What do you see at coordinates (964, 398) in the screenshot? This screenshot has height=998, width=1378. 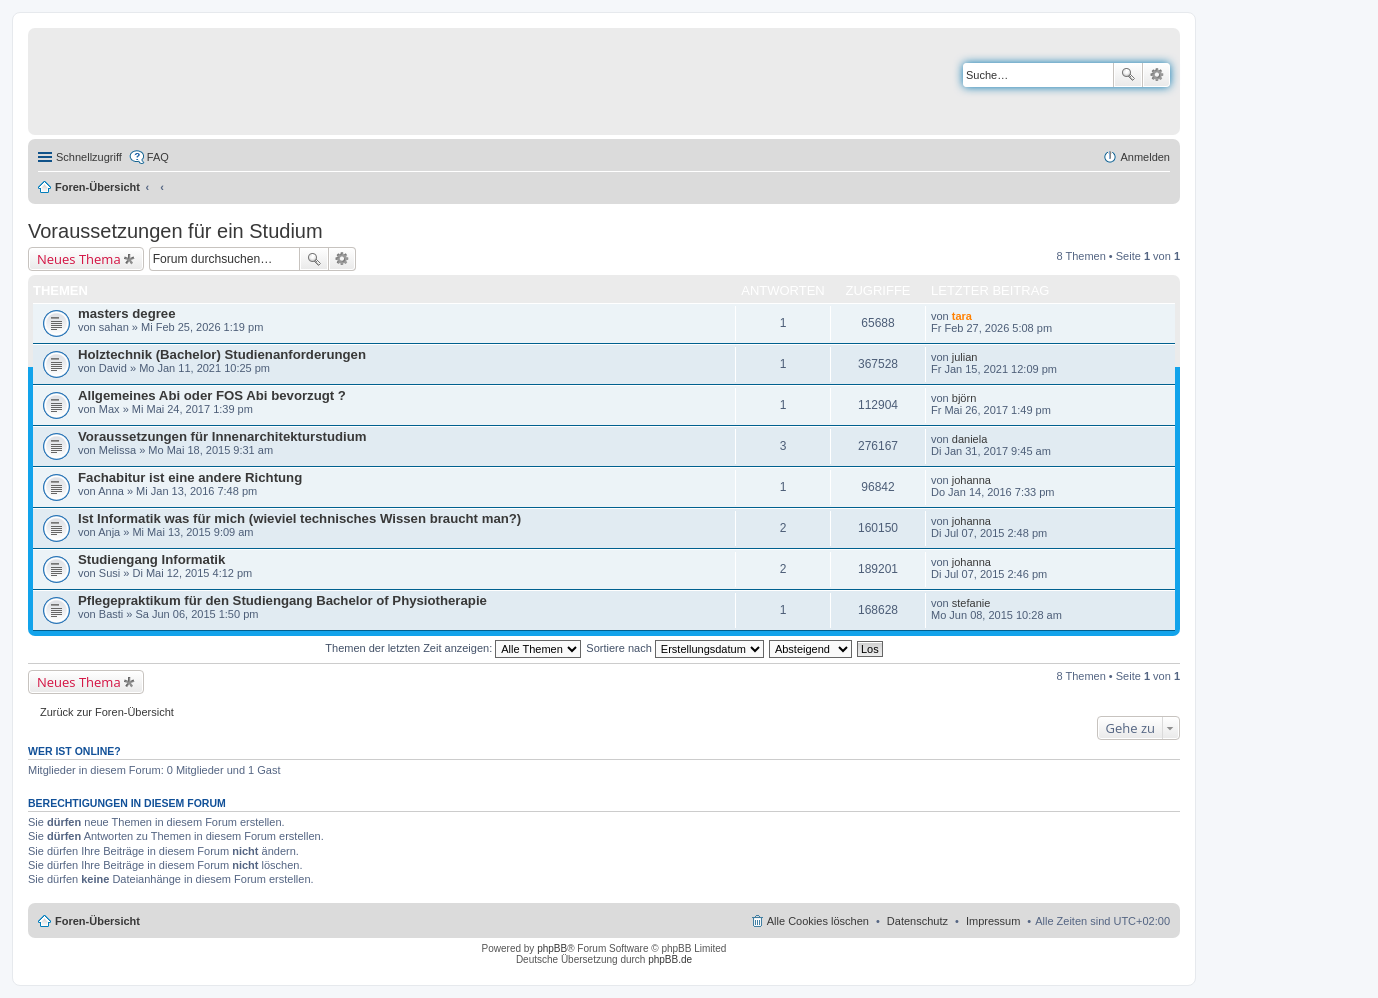 I see `björn` at bounding box center [964, 398].